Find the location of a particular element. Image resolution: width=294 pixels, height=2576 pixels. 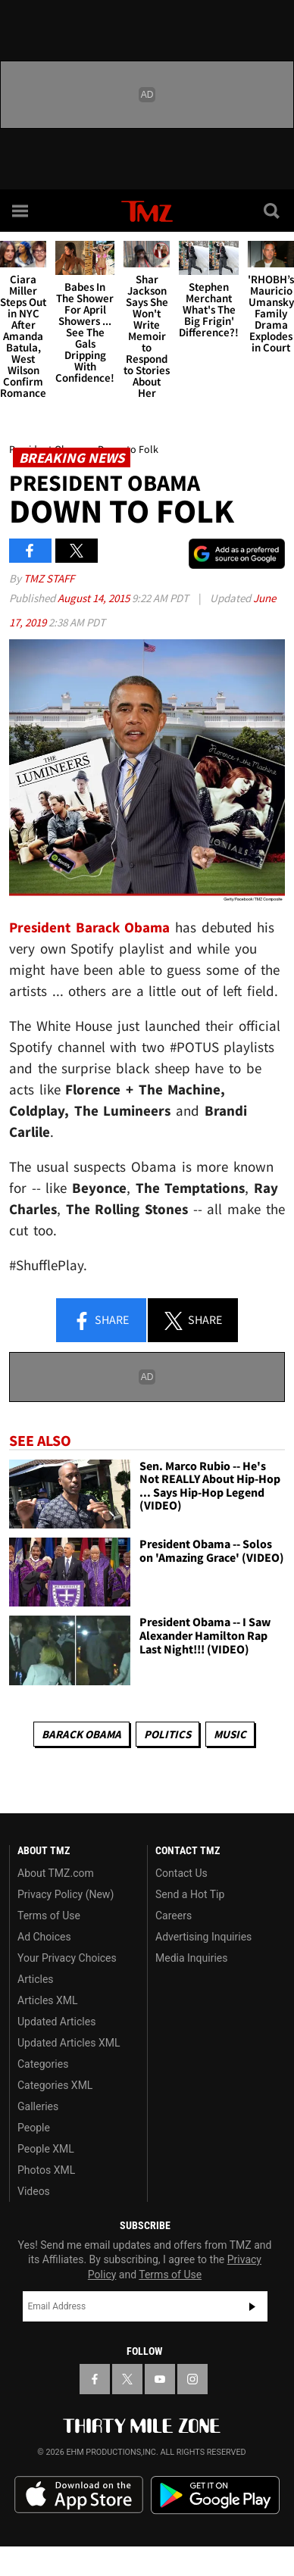

[TMZ on X] is located at coordinates (127, 2379).